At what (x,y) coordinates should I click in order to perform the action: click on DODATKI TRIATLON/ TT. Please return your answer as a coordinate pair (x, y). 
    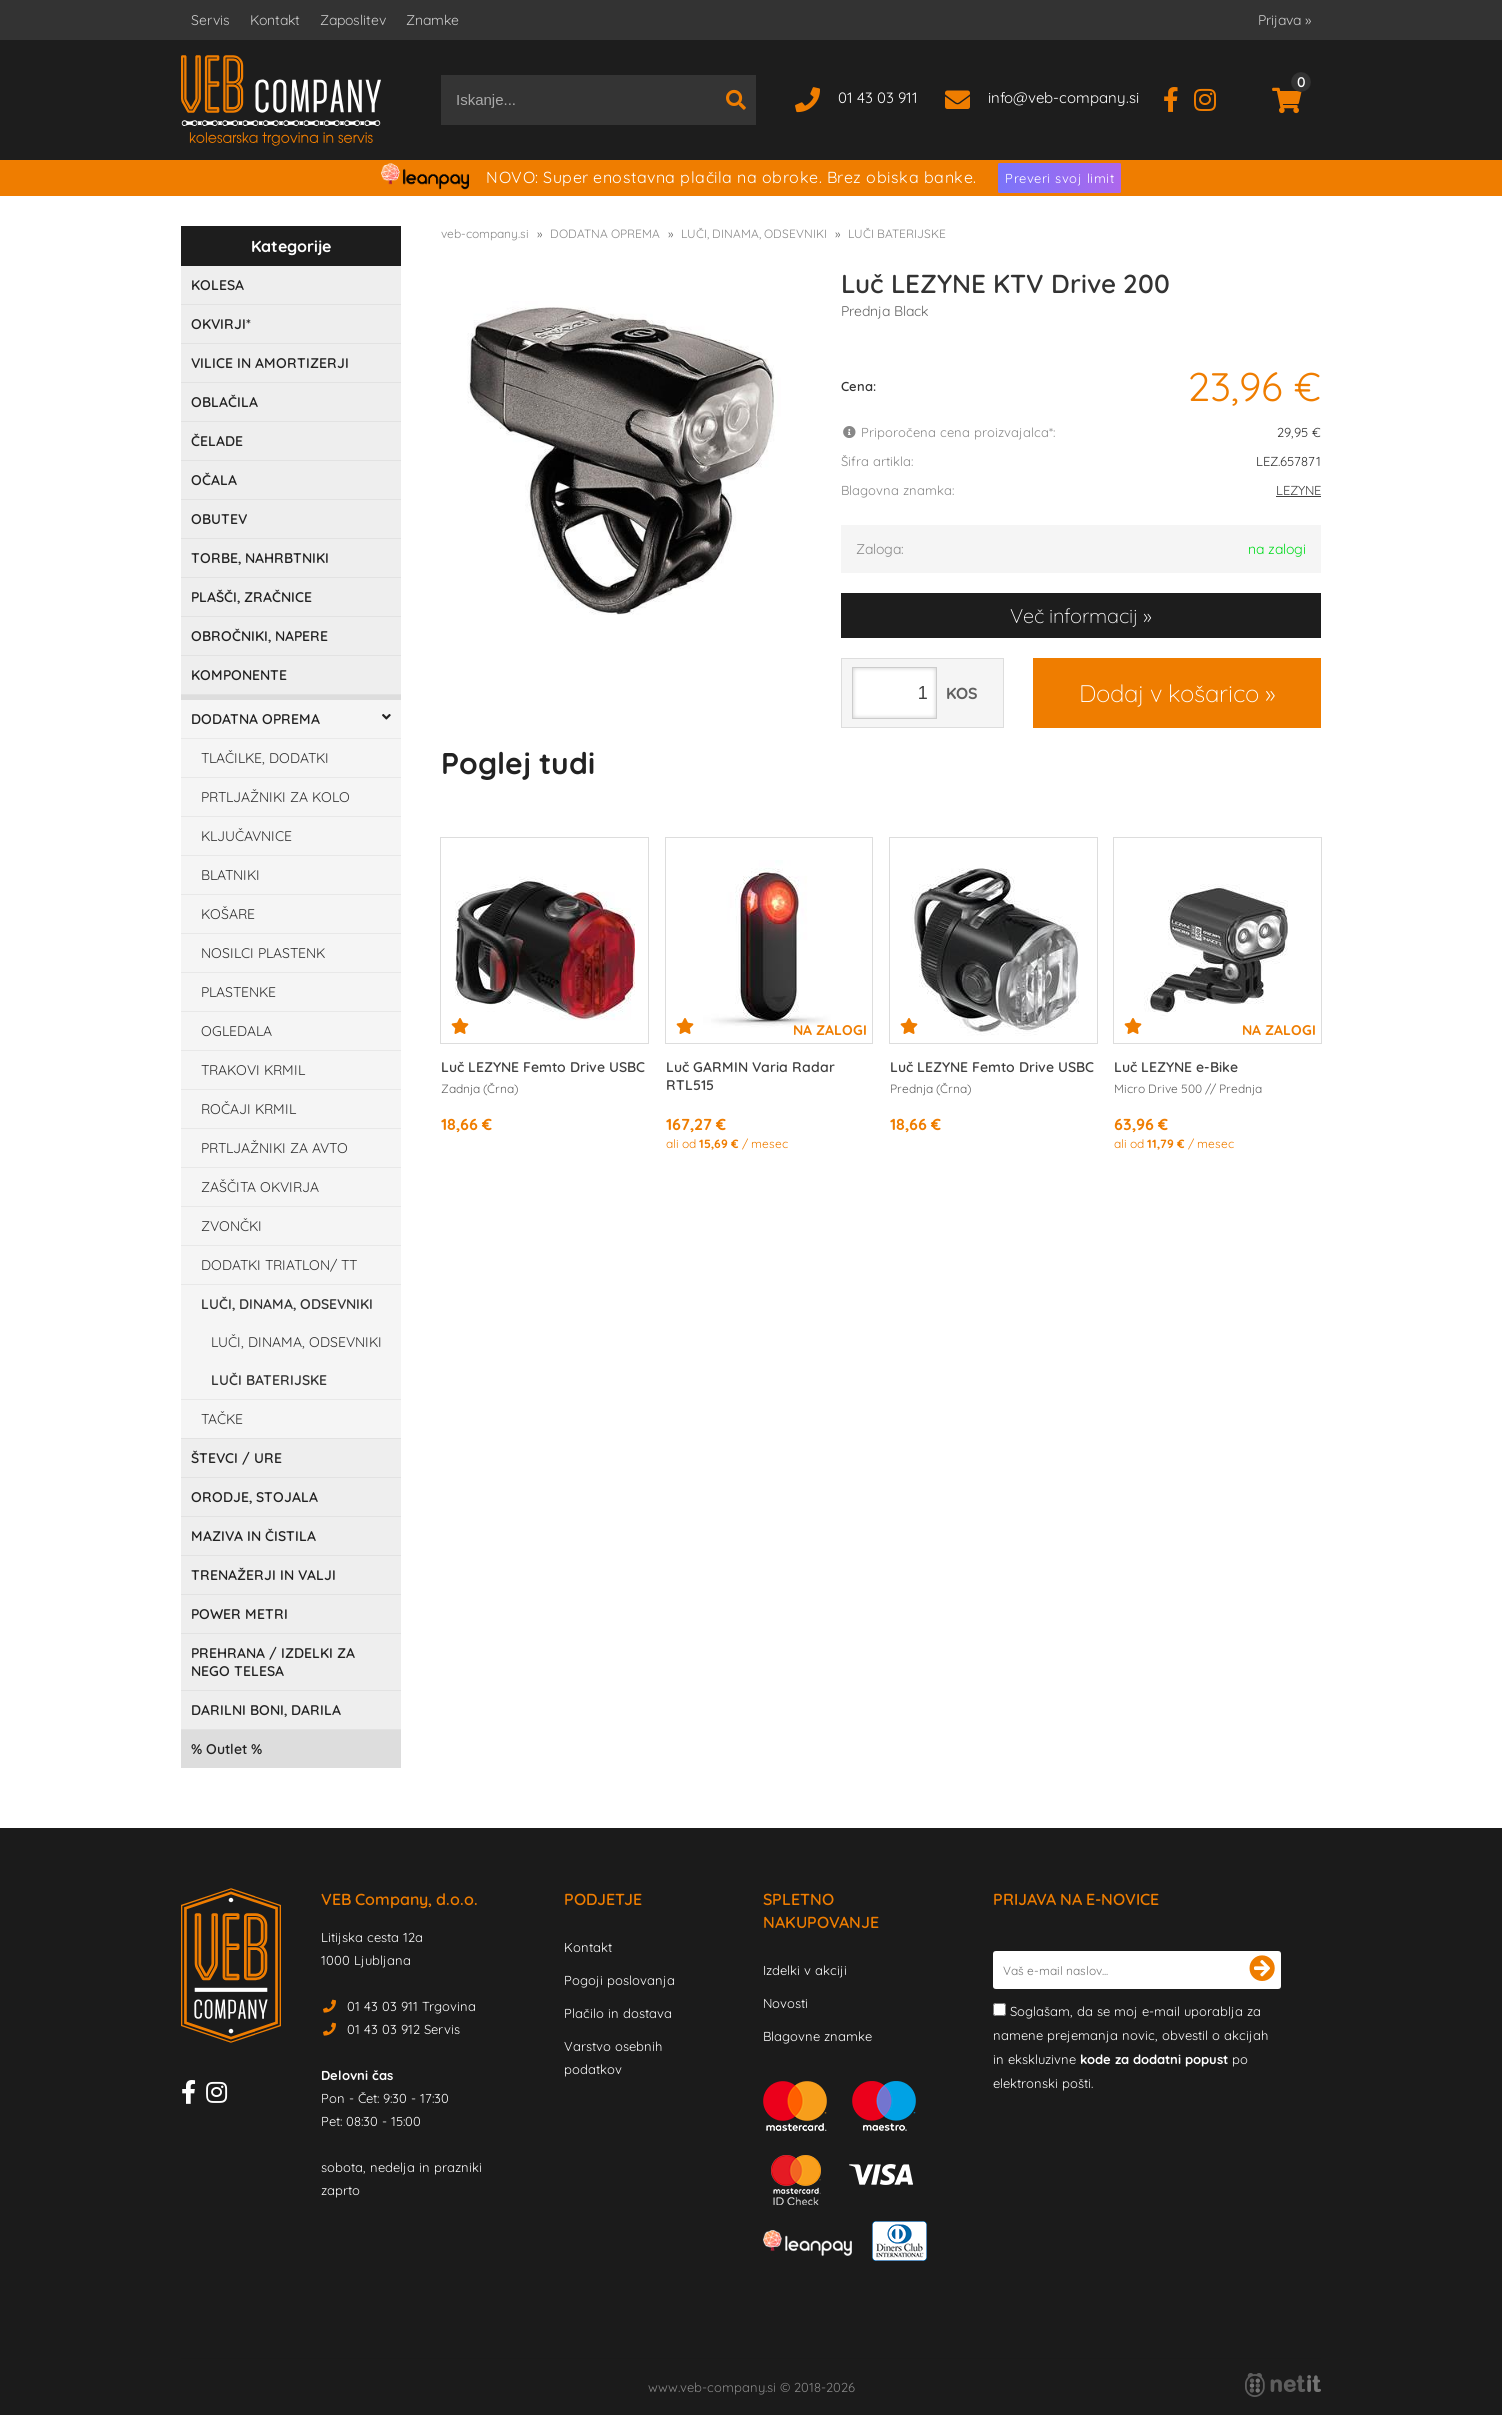
    Looking at the image, I should click on (279, 1265).